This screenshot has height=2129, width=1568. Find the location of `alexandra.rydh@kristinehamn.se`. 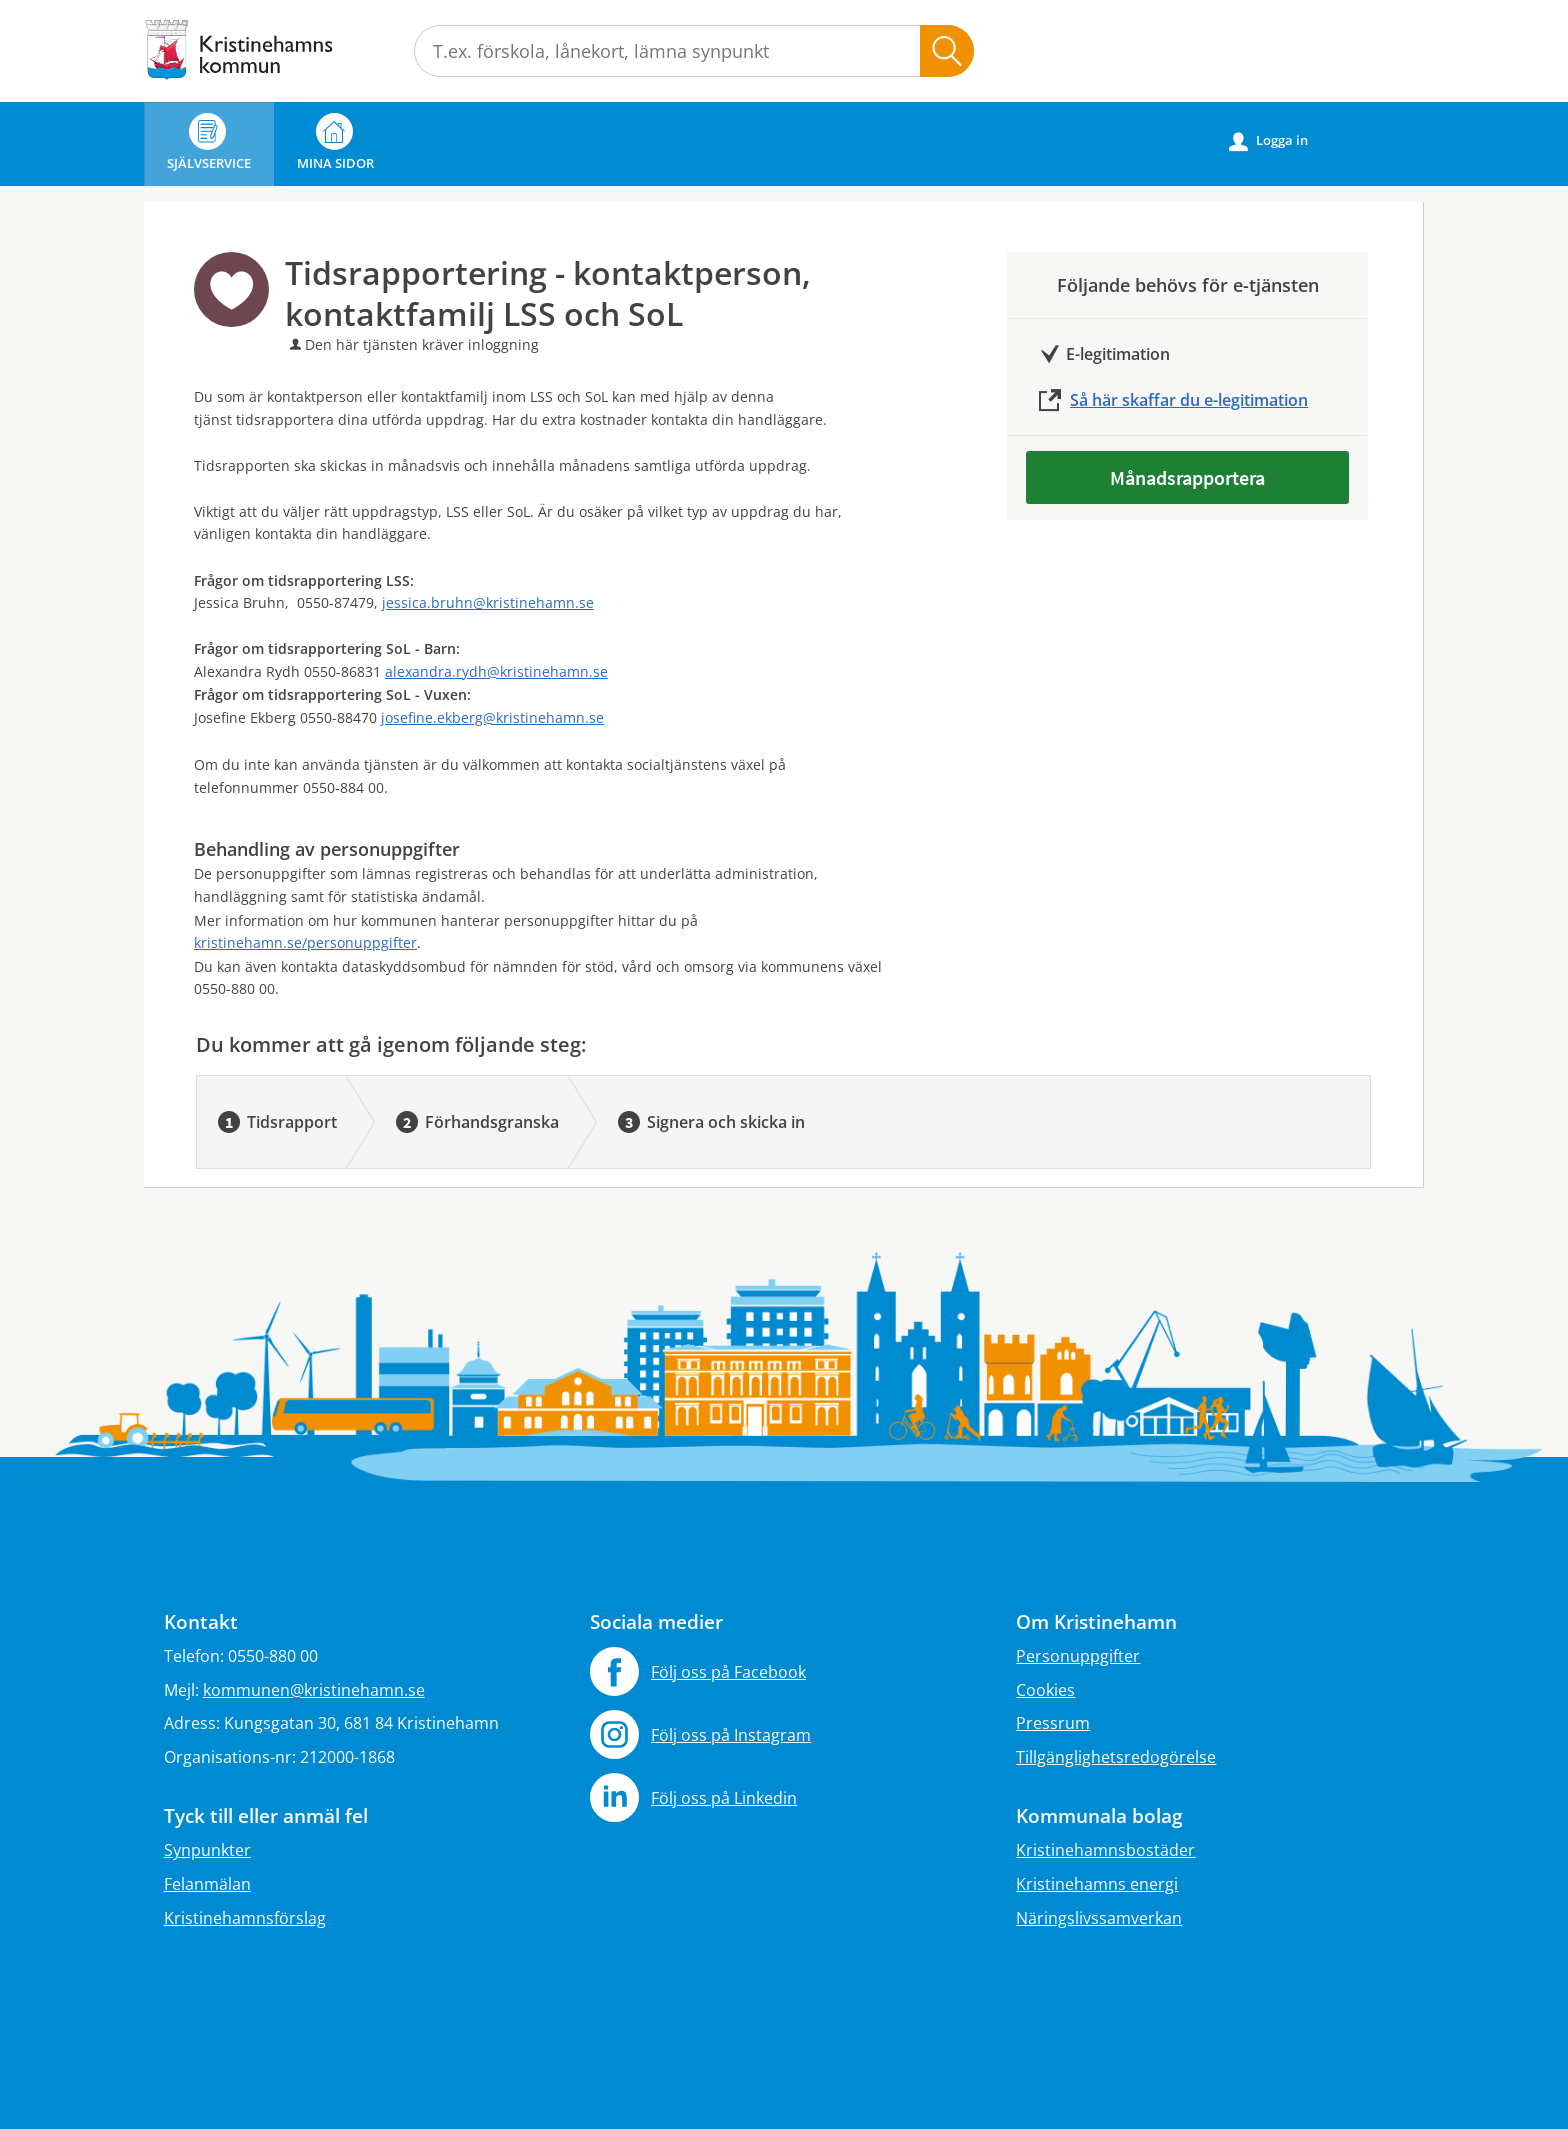

alexandra.rydh@kristinehamn.se is located at coordinates (496, 671).